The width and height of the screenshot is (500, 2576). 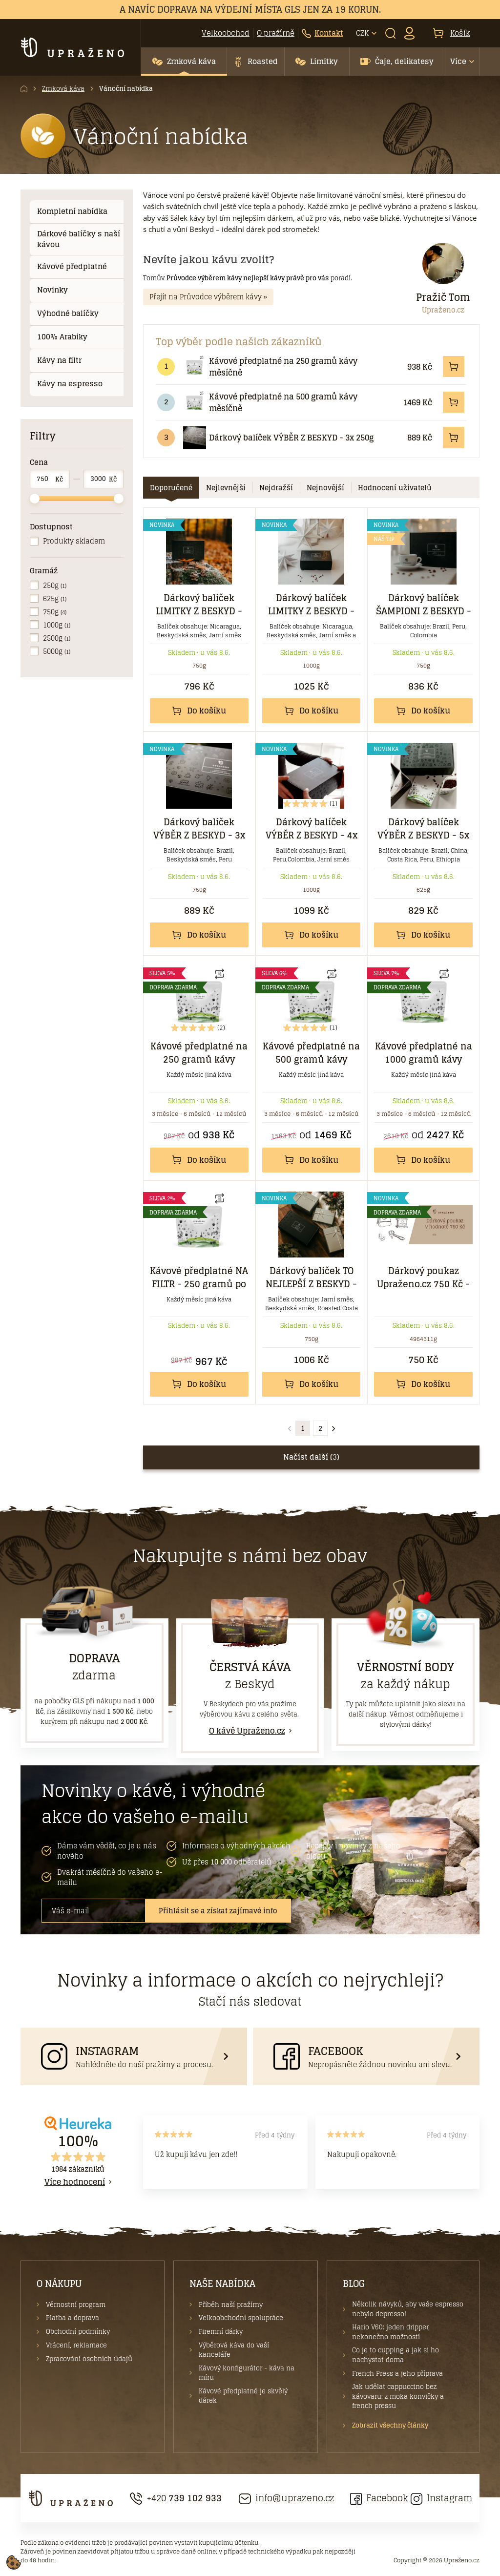 I want to click on Načíst další (), so click(x=311, y=1457).